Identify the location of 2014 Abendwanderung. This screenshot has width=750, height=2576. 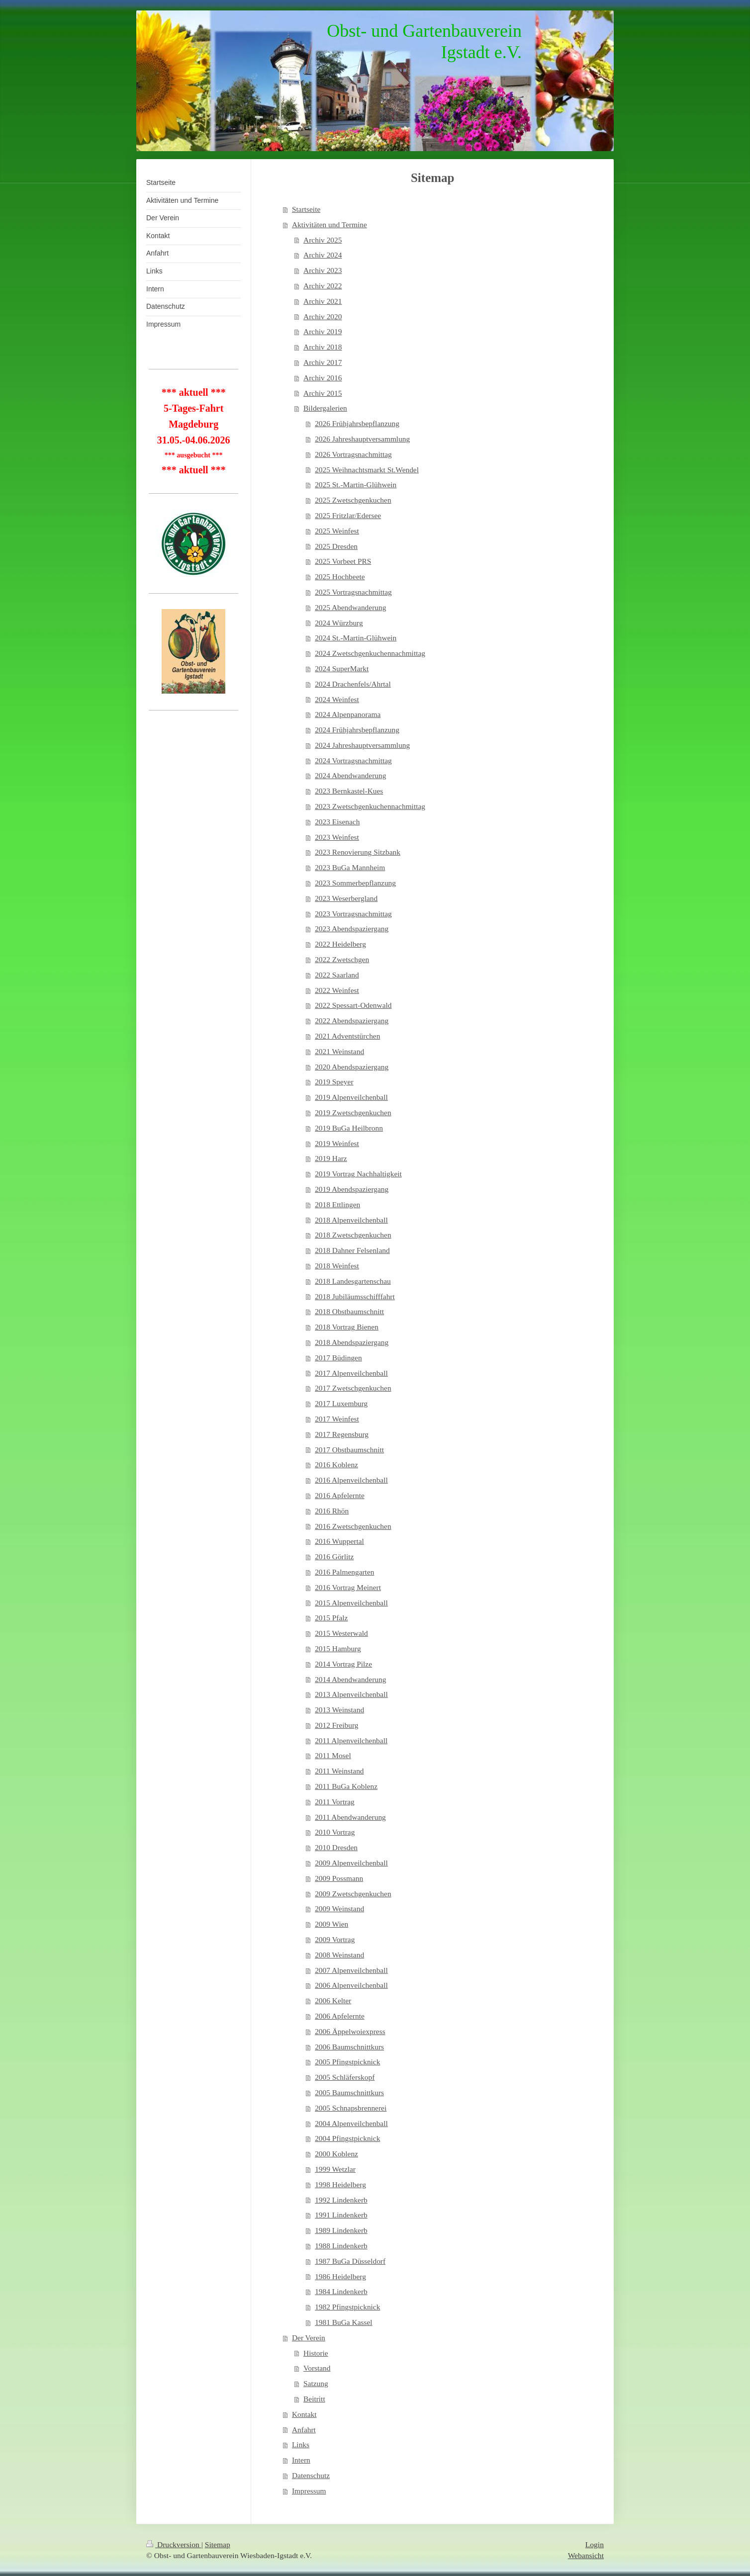
(350, 1679).